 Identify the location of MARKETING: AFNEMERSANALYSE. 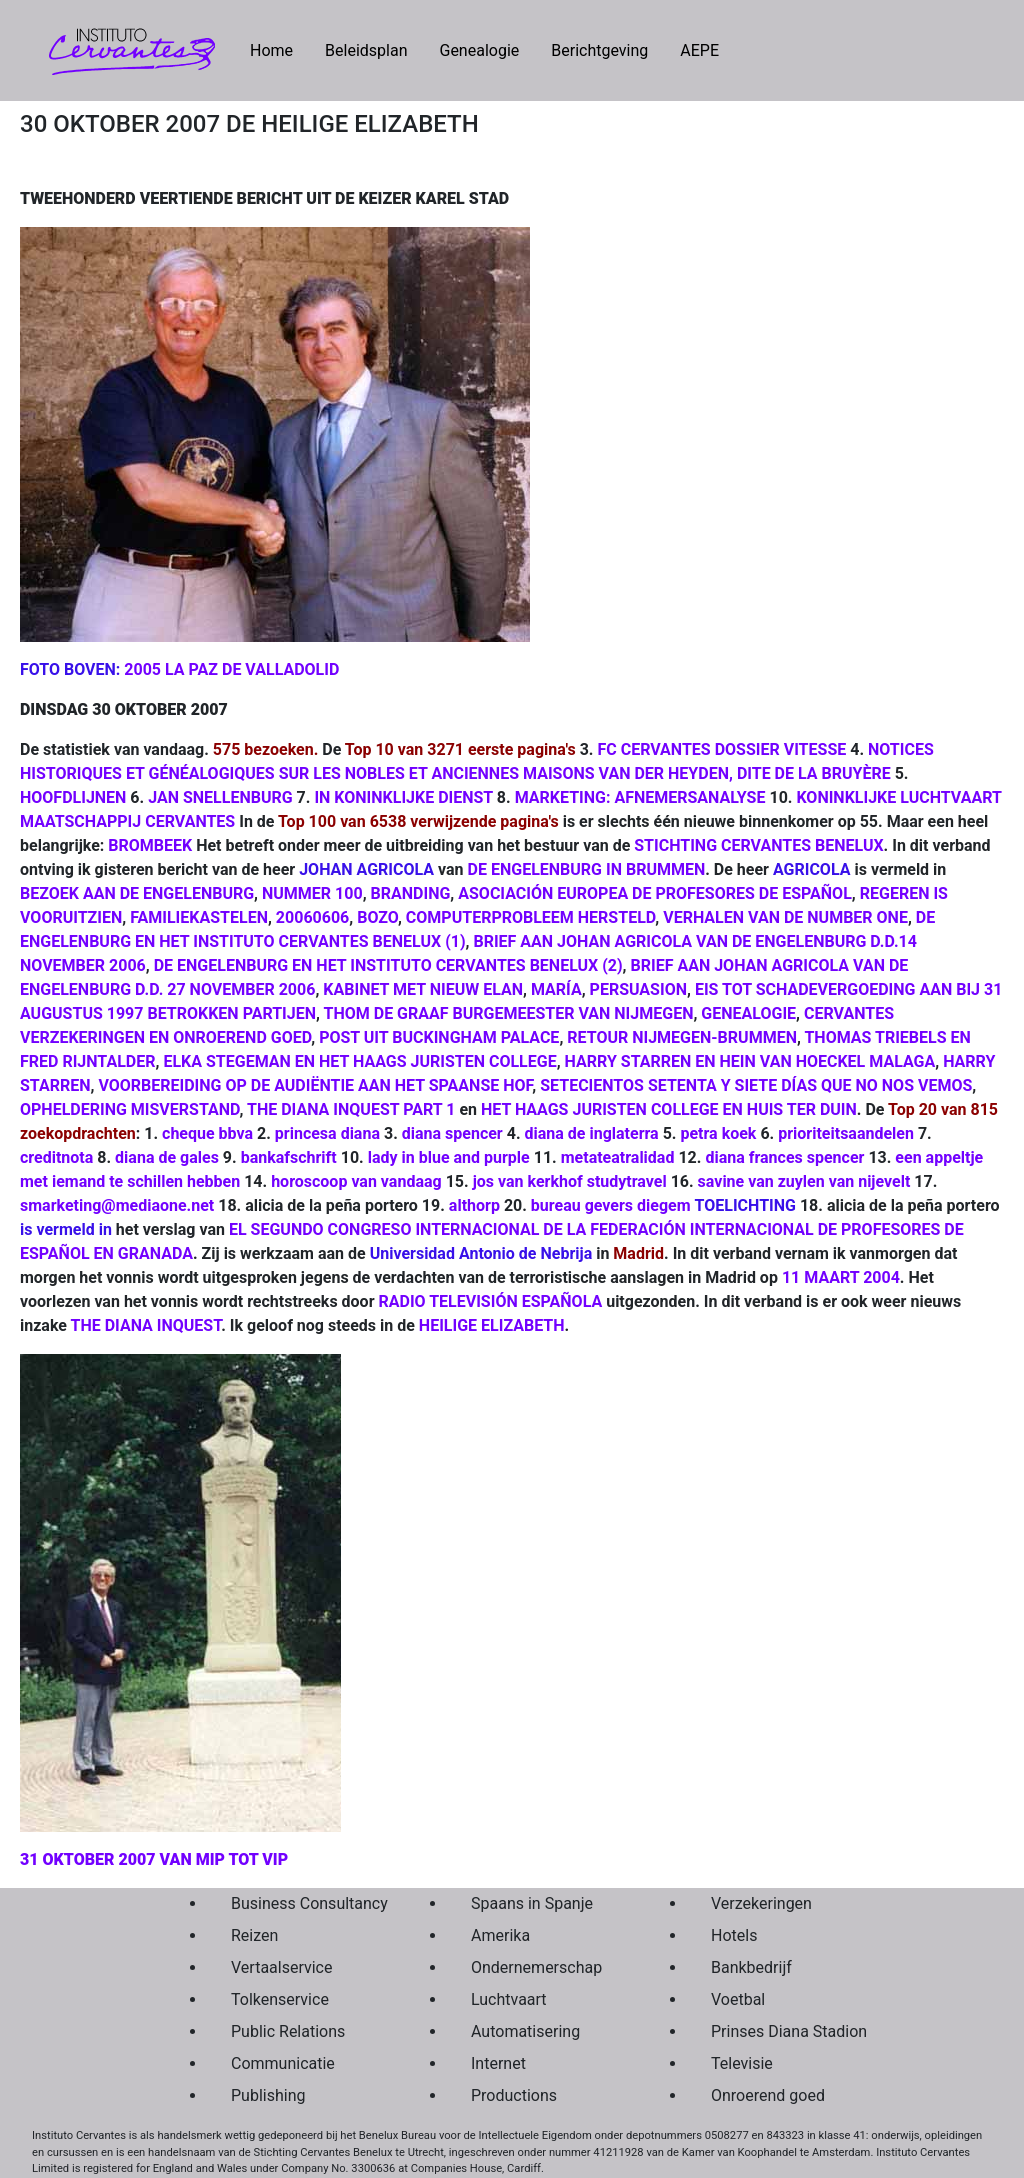
(640, 797).